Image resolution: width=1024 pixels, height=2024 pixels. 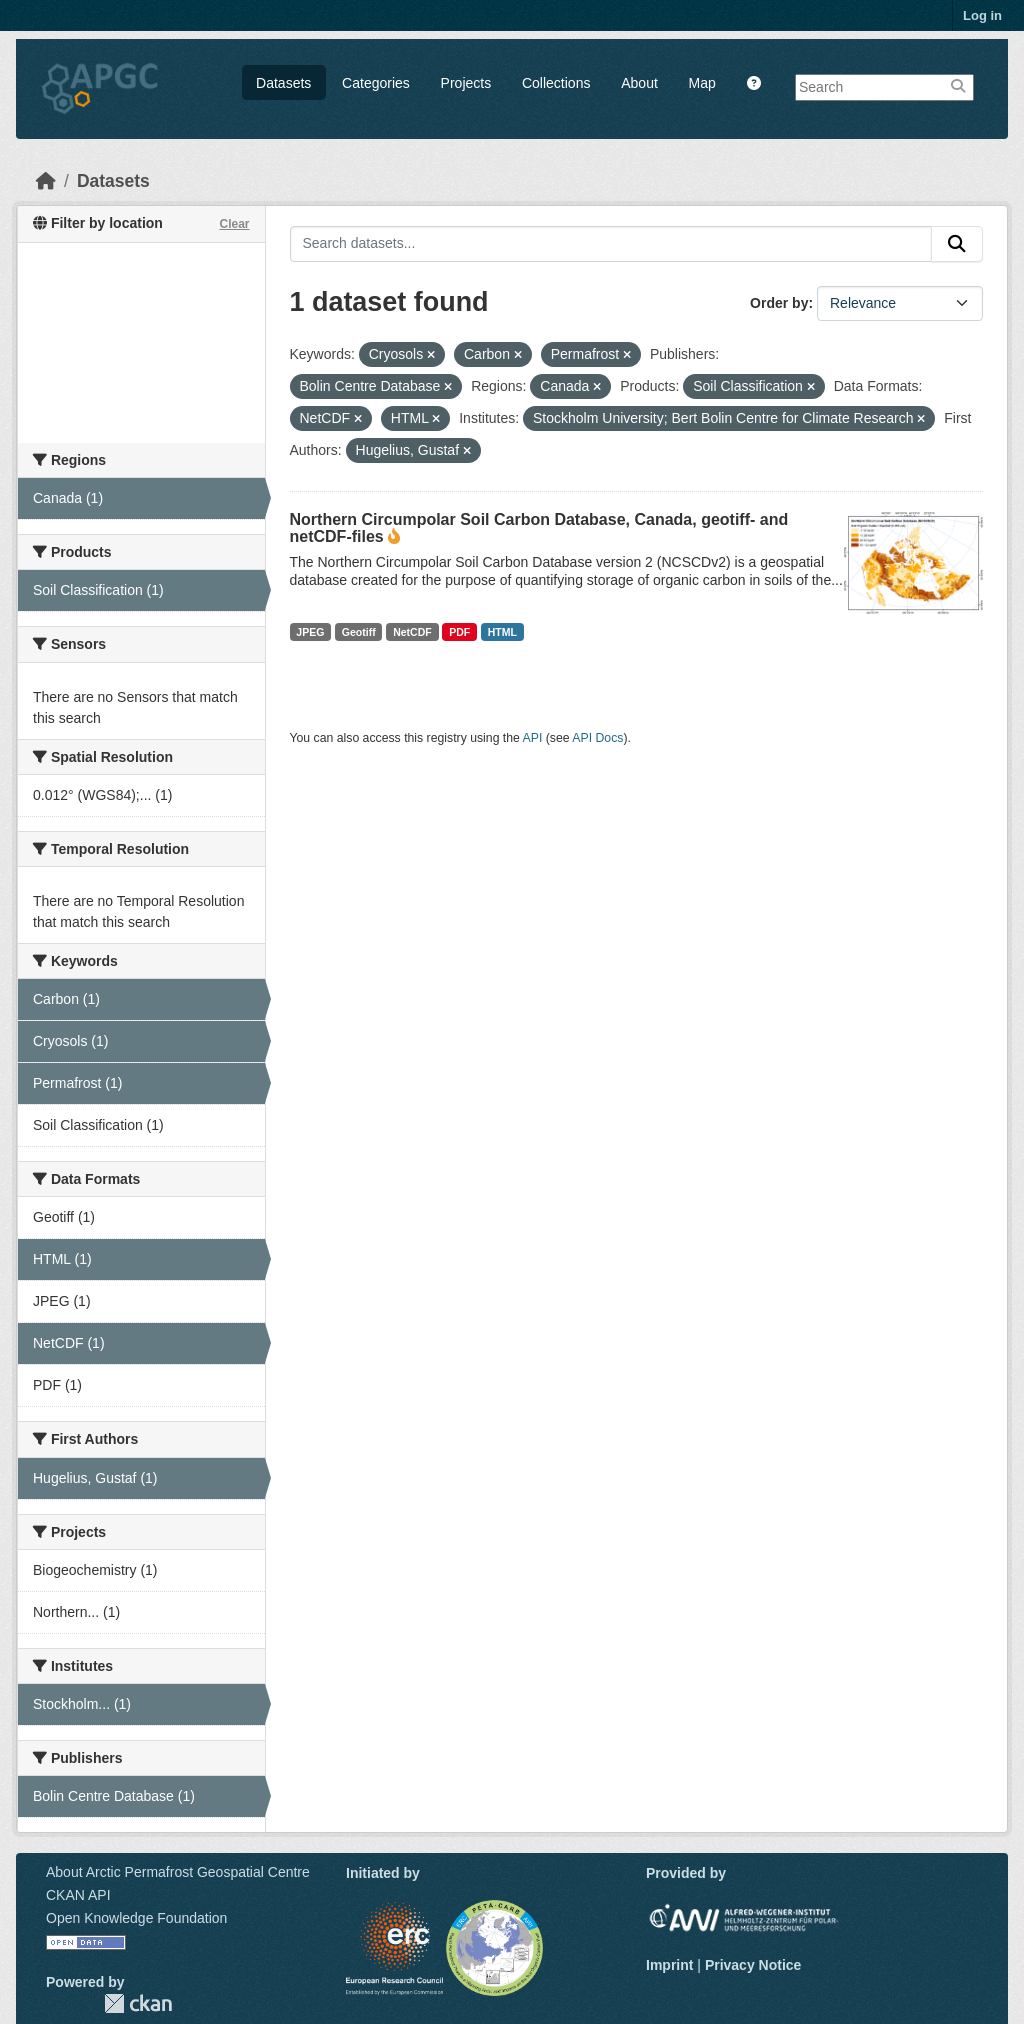 I want to click on CKAN API, so click(x=78, y=1895).